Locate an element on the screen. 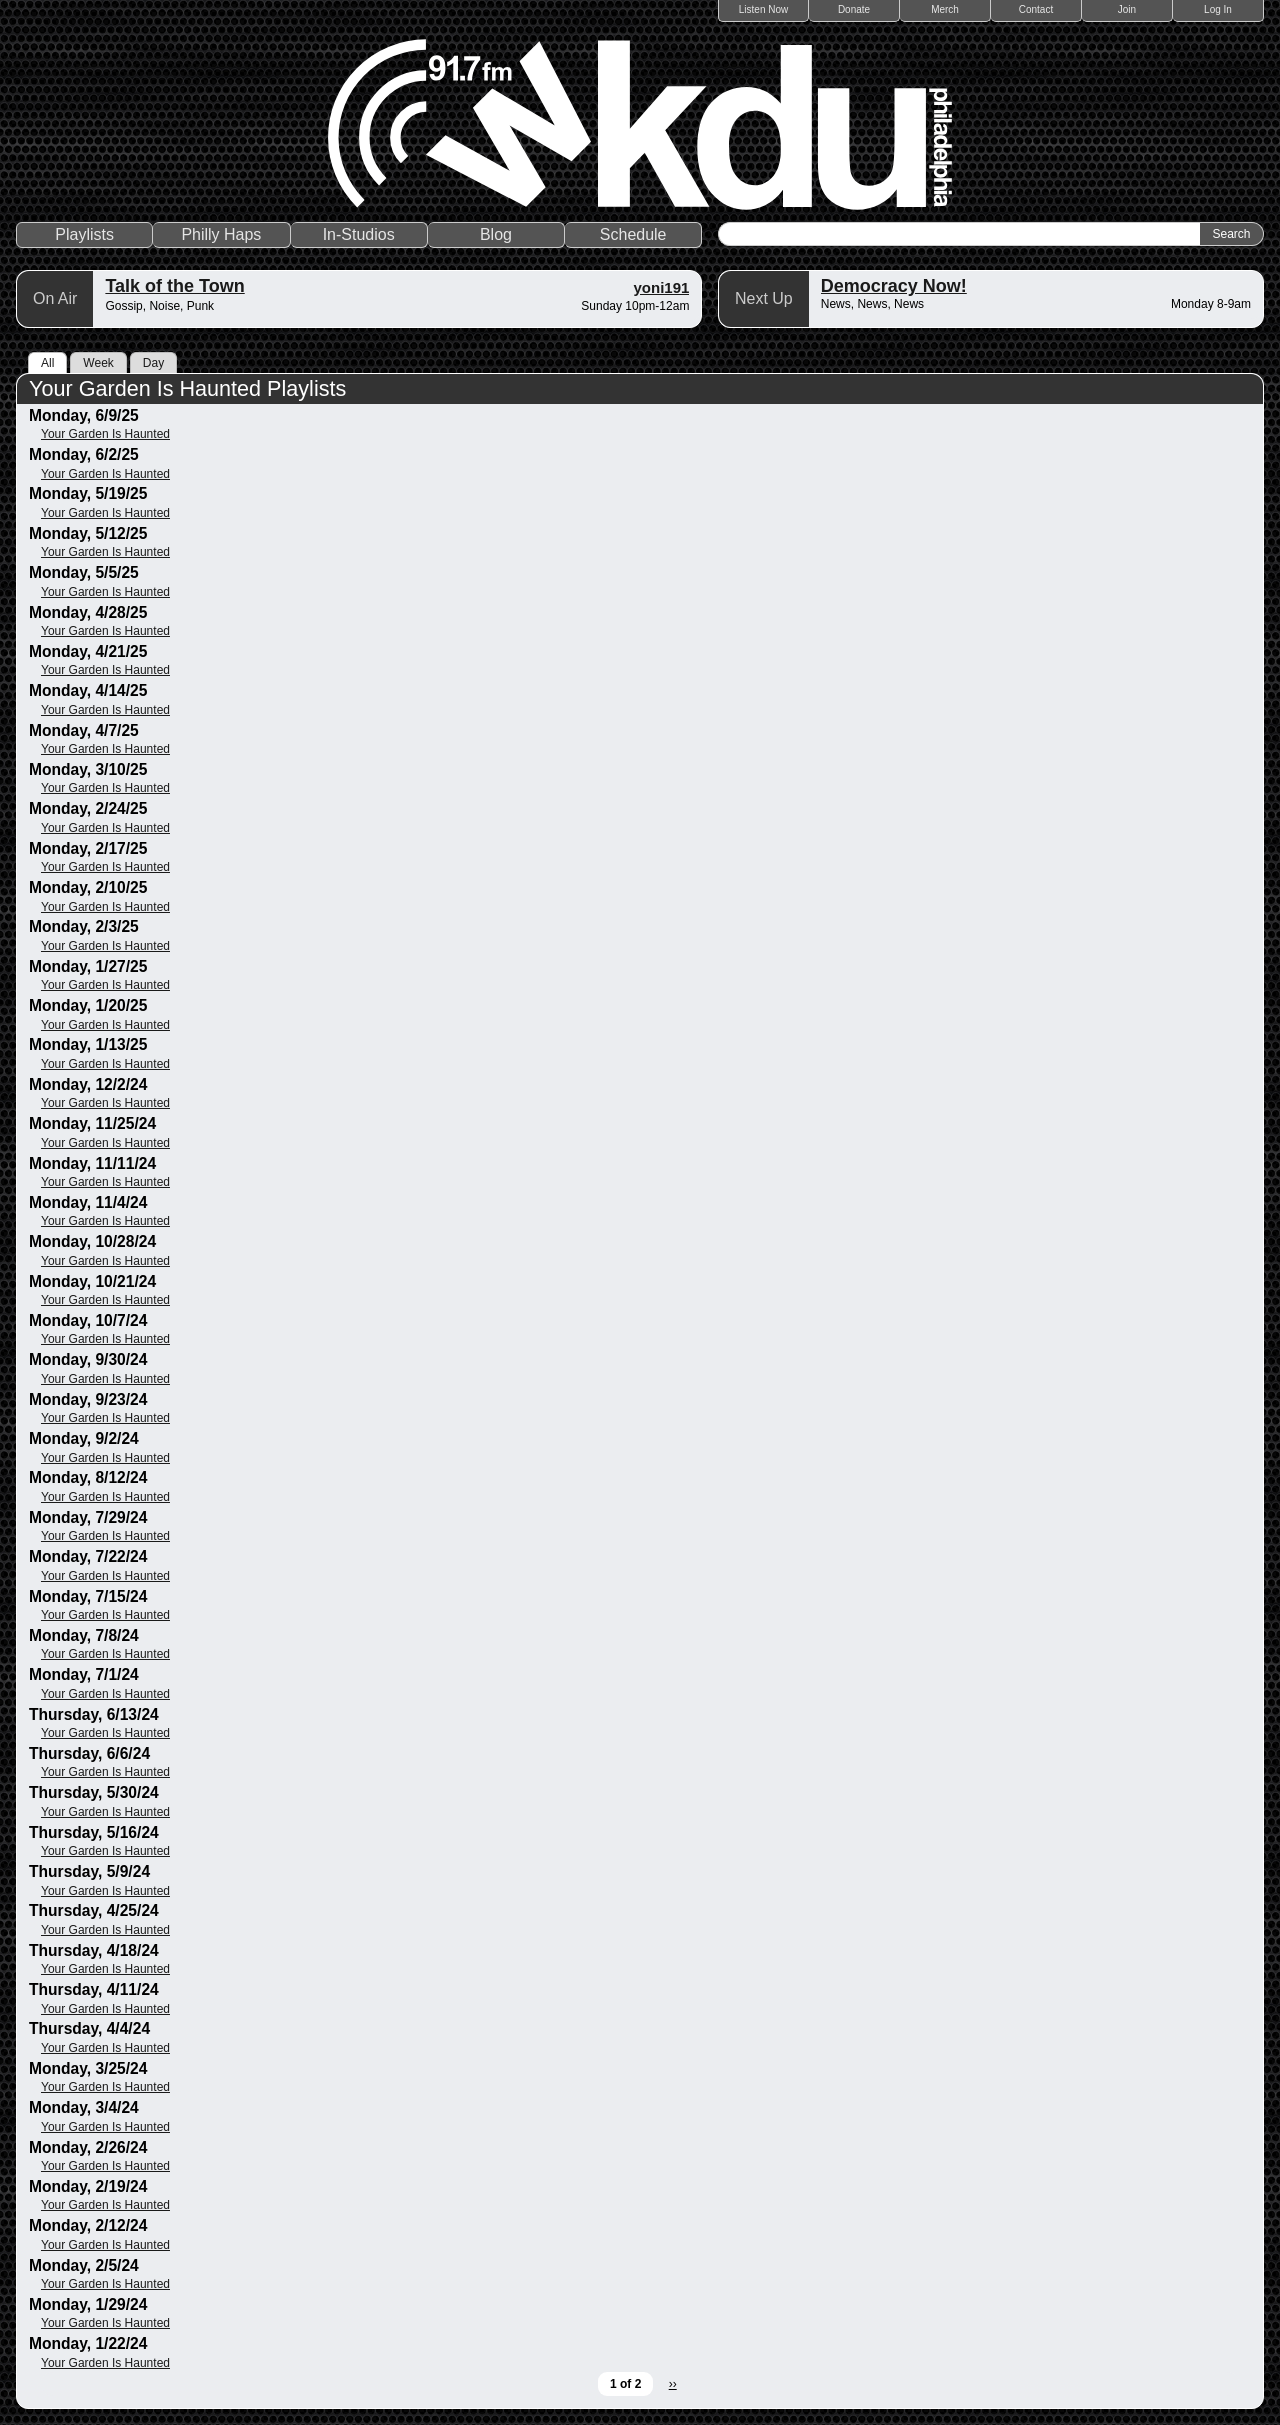  Blog is located at coordinates (496, 234).